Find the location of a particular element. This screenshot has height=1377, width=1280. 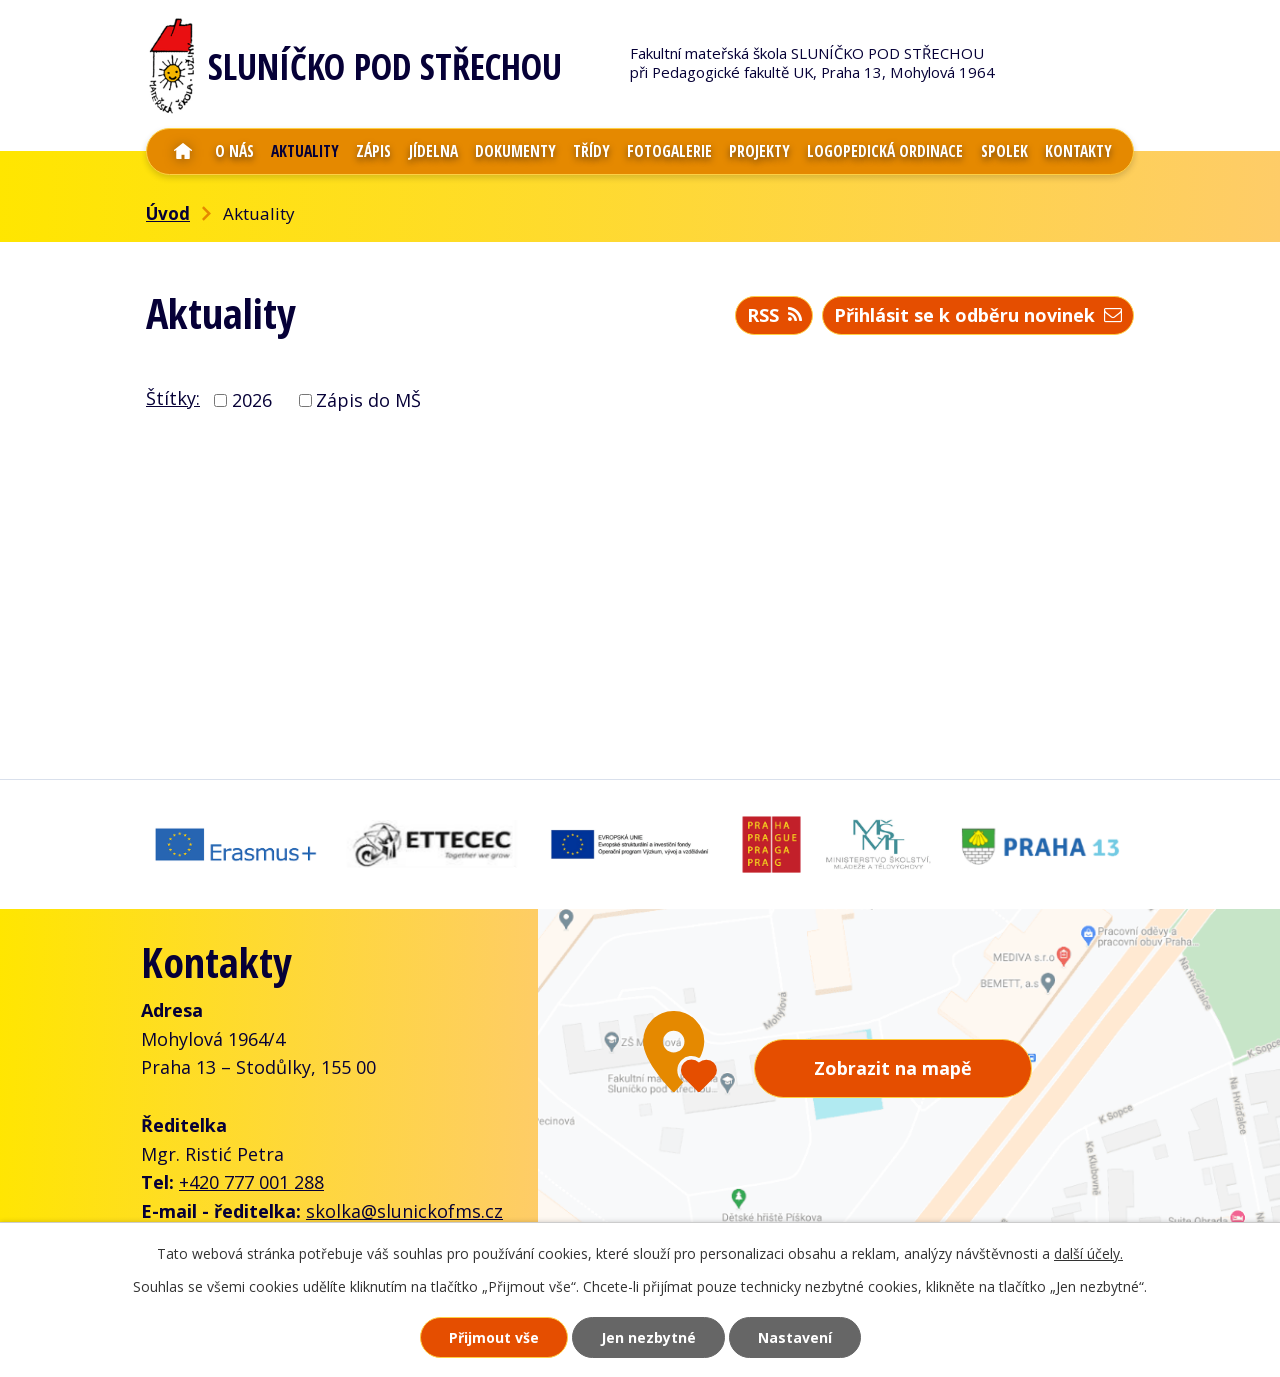

Logopedická ordinace is located at coordinates (885, 151).